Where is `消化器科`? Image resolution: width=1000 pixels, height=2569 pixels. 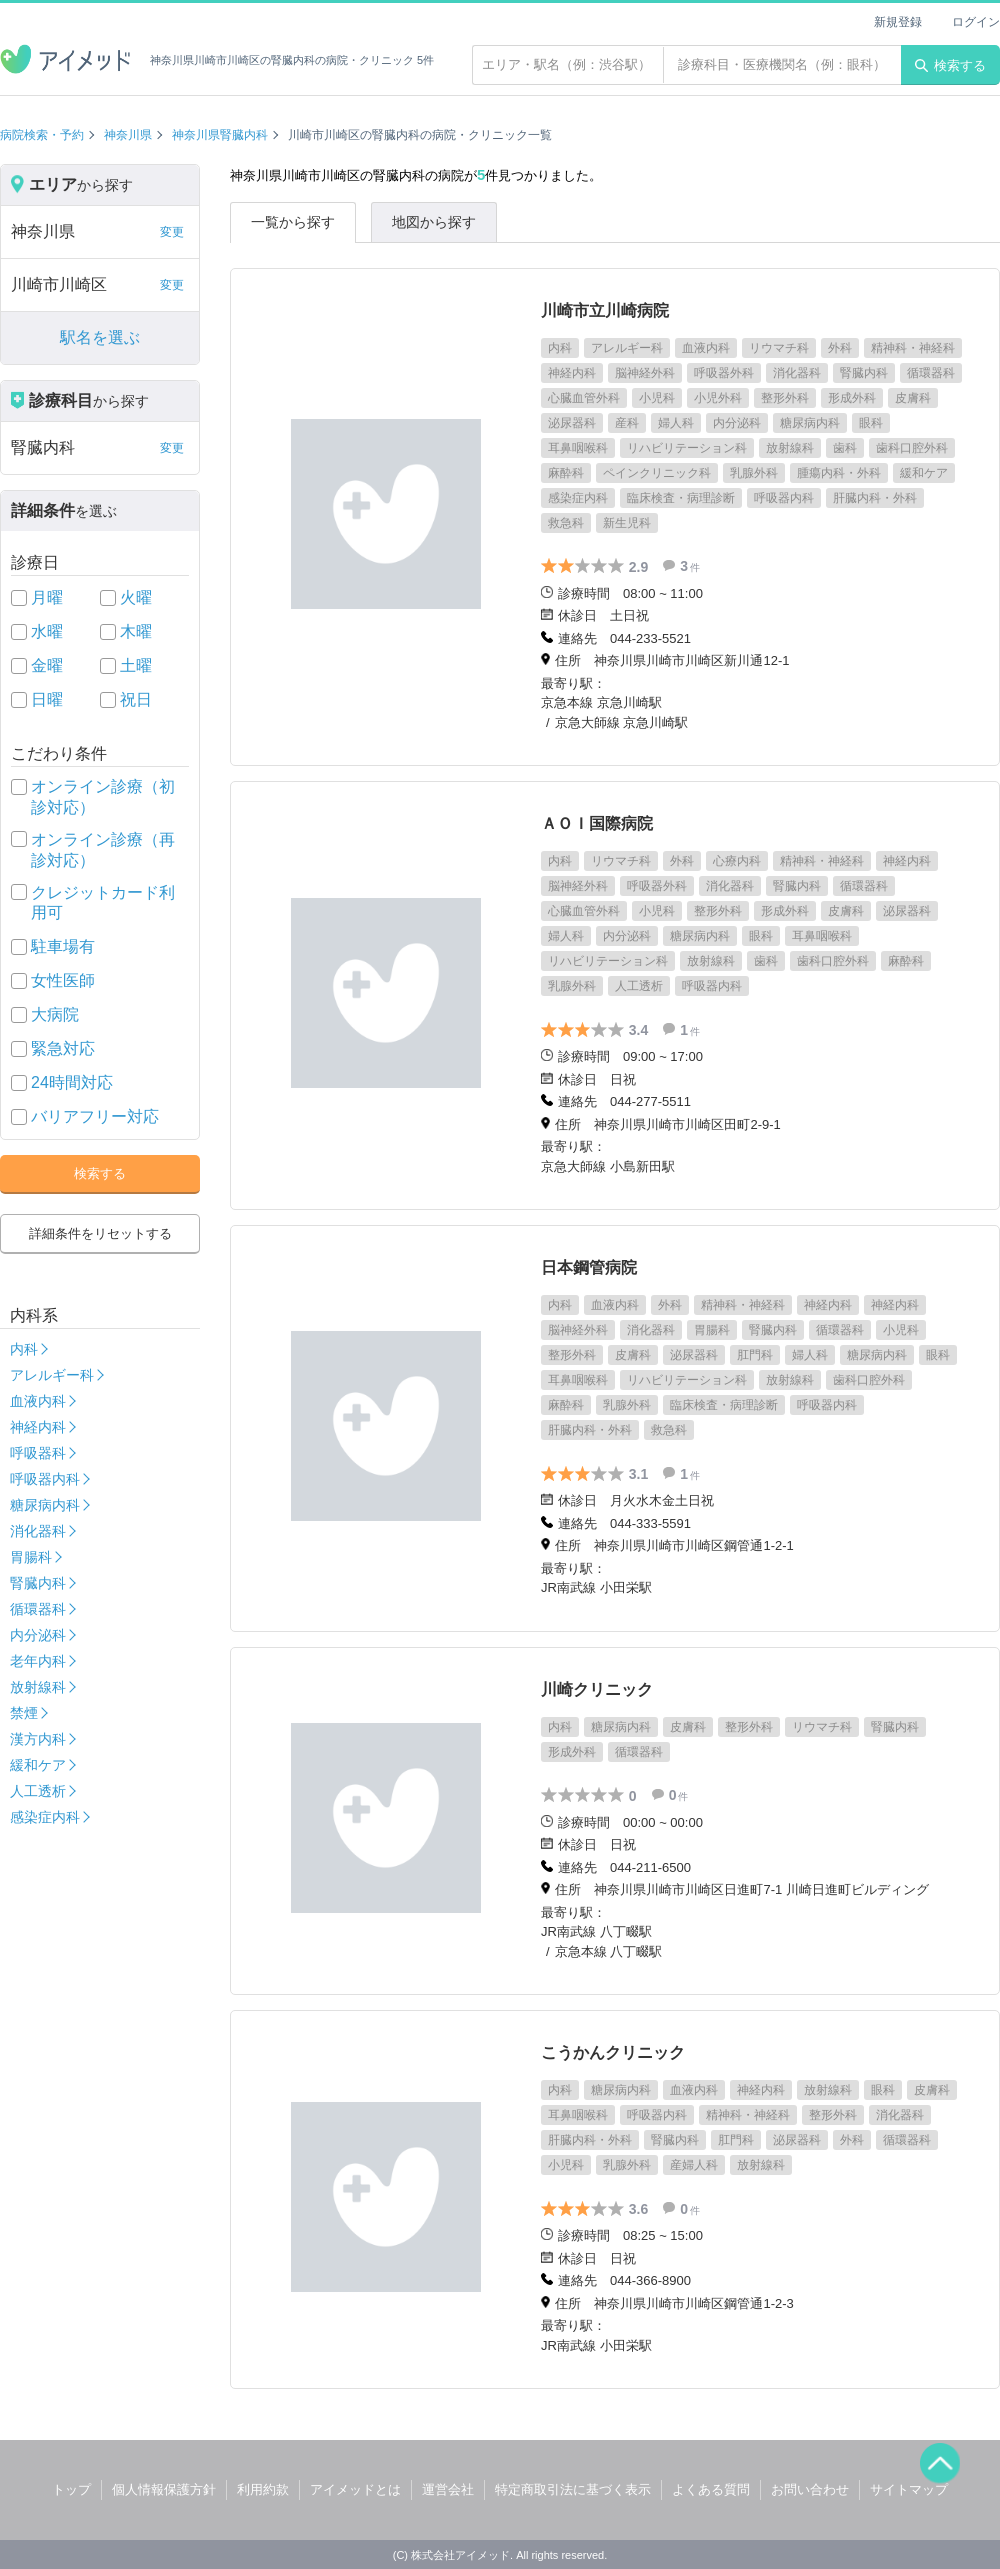 消化器科 is located at coordinates (38, 1531).